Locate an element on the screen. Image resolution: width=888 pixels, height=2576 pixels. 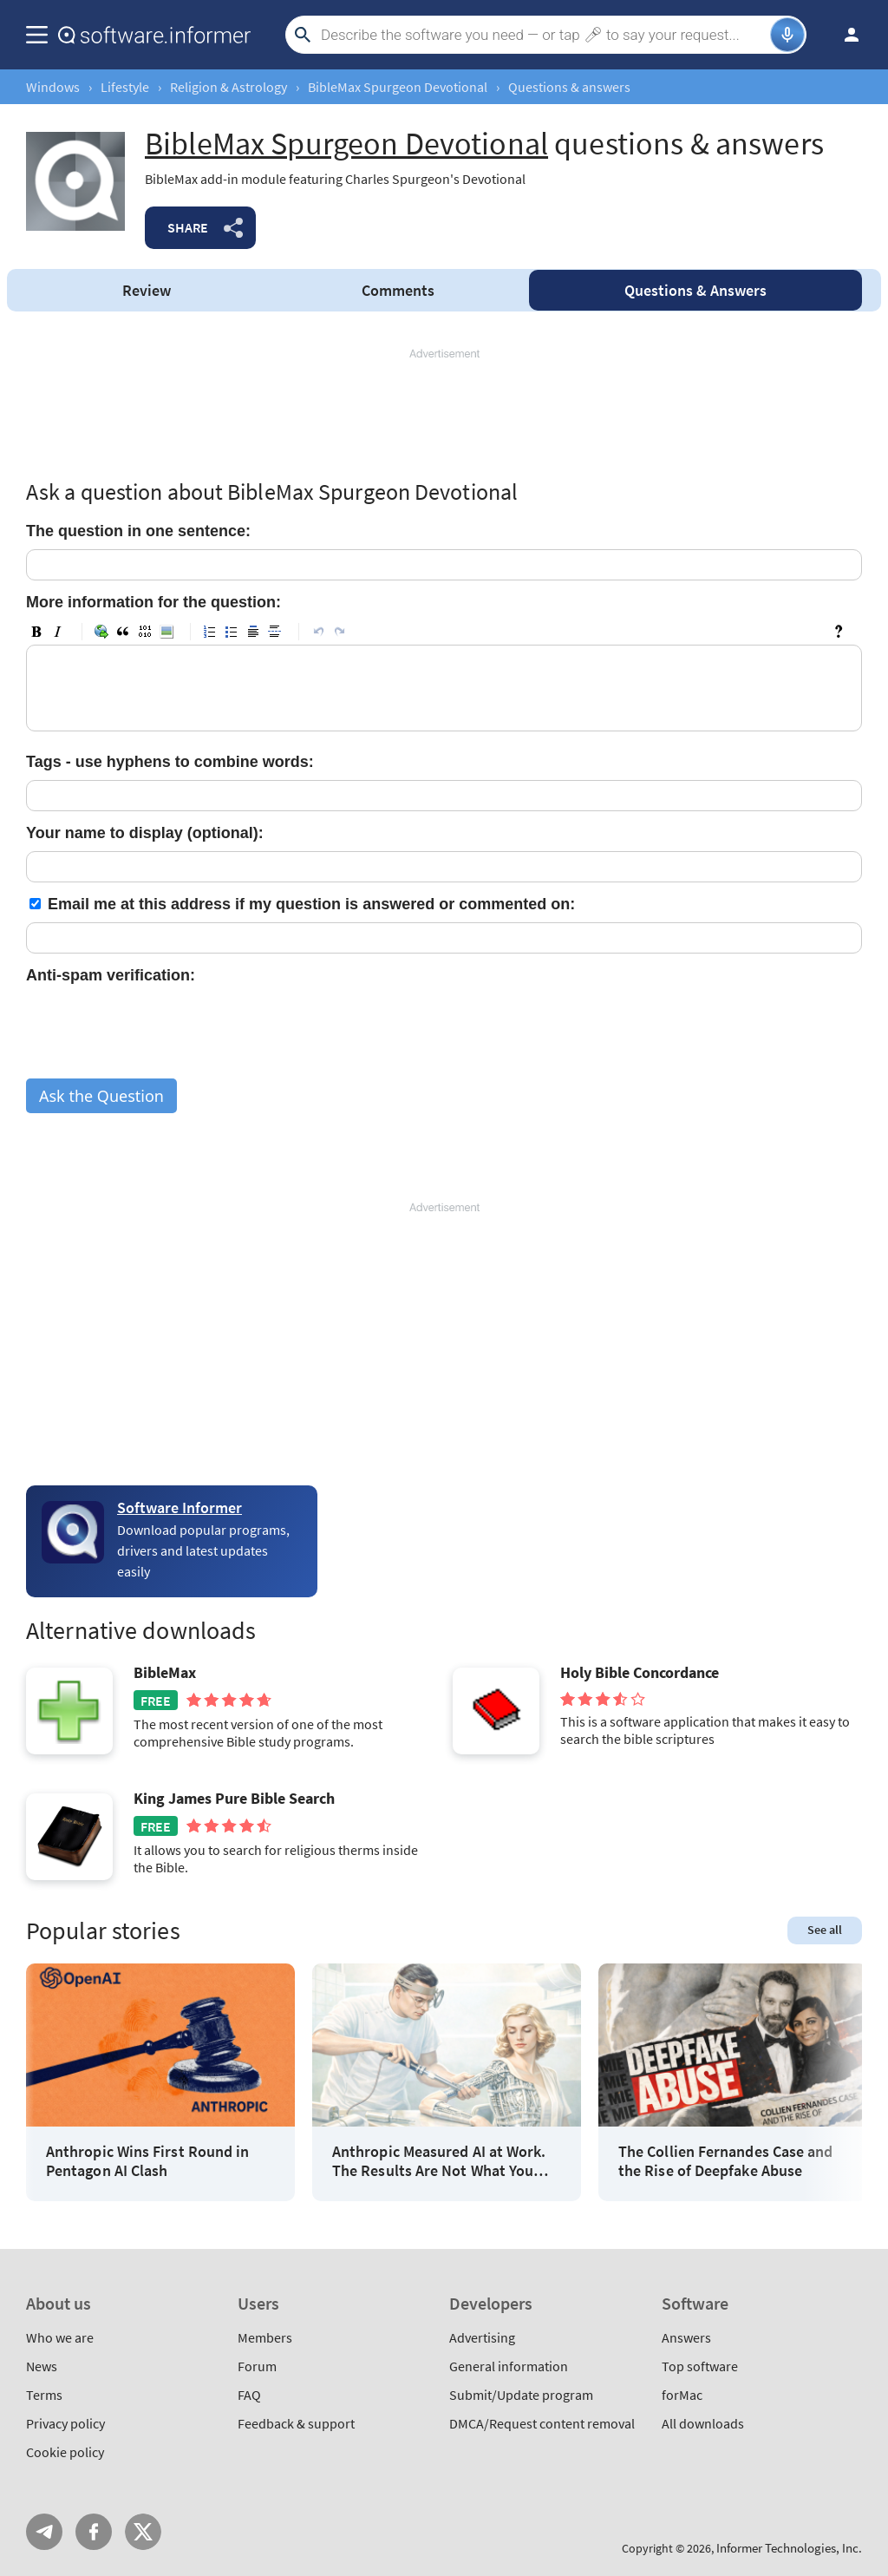
All downloads is located at coordinates (703, 2423).